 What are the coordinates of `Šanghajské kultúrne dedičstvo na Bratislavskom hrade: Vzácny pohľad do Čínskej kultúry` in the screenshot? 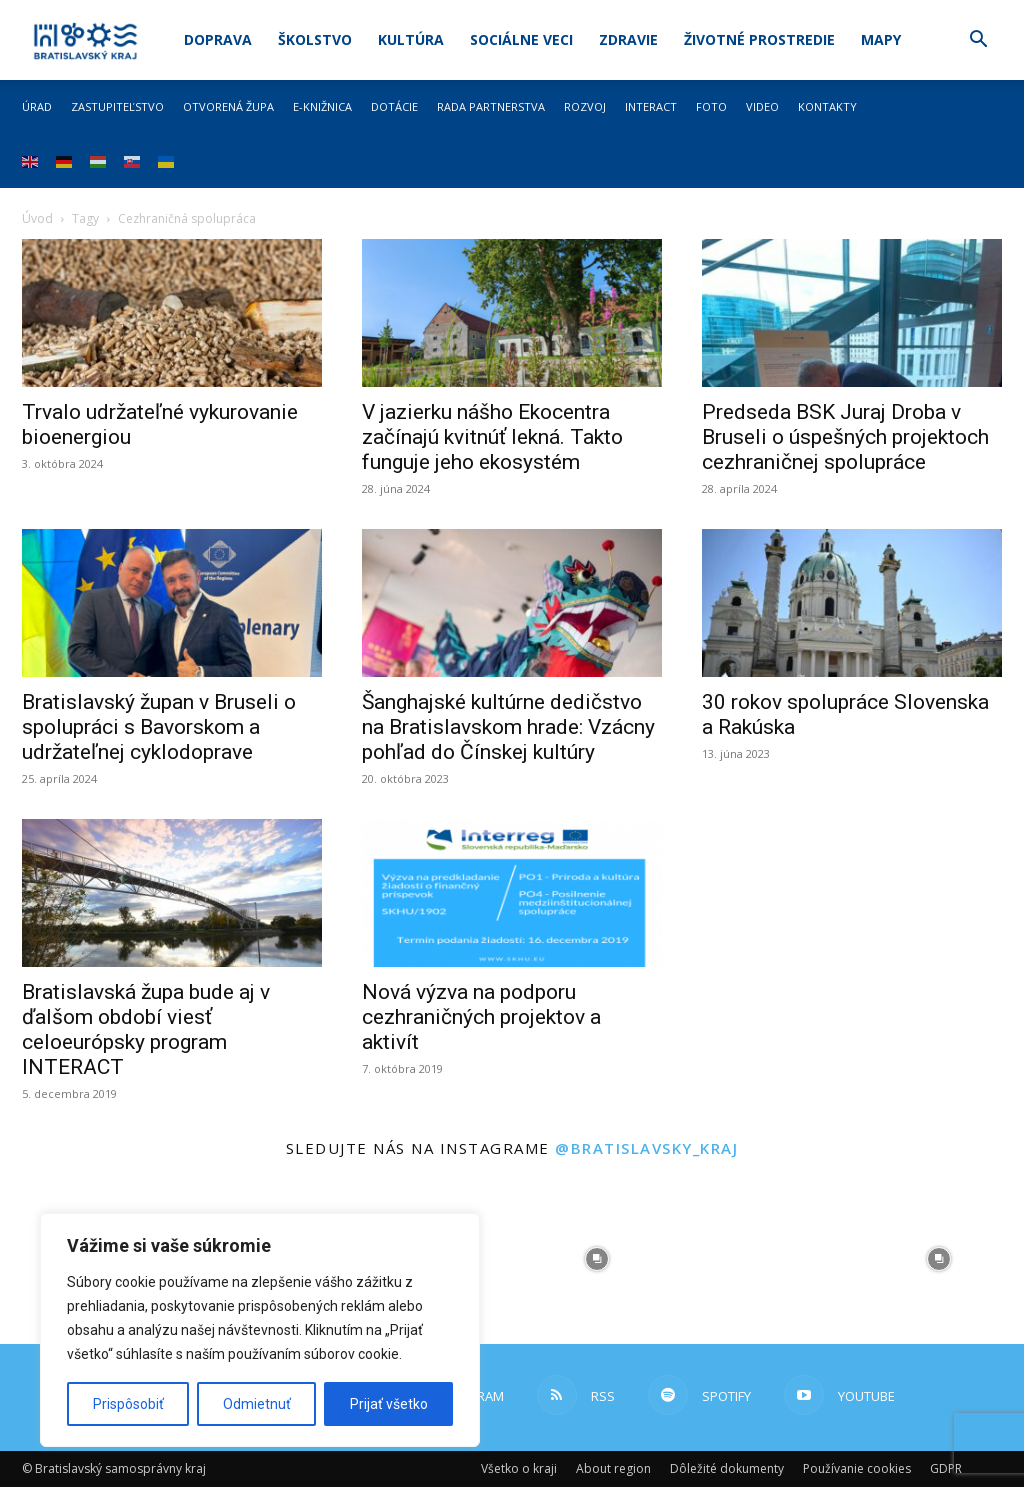 It's located at (508, 727).